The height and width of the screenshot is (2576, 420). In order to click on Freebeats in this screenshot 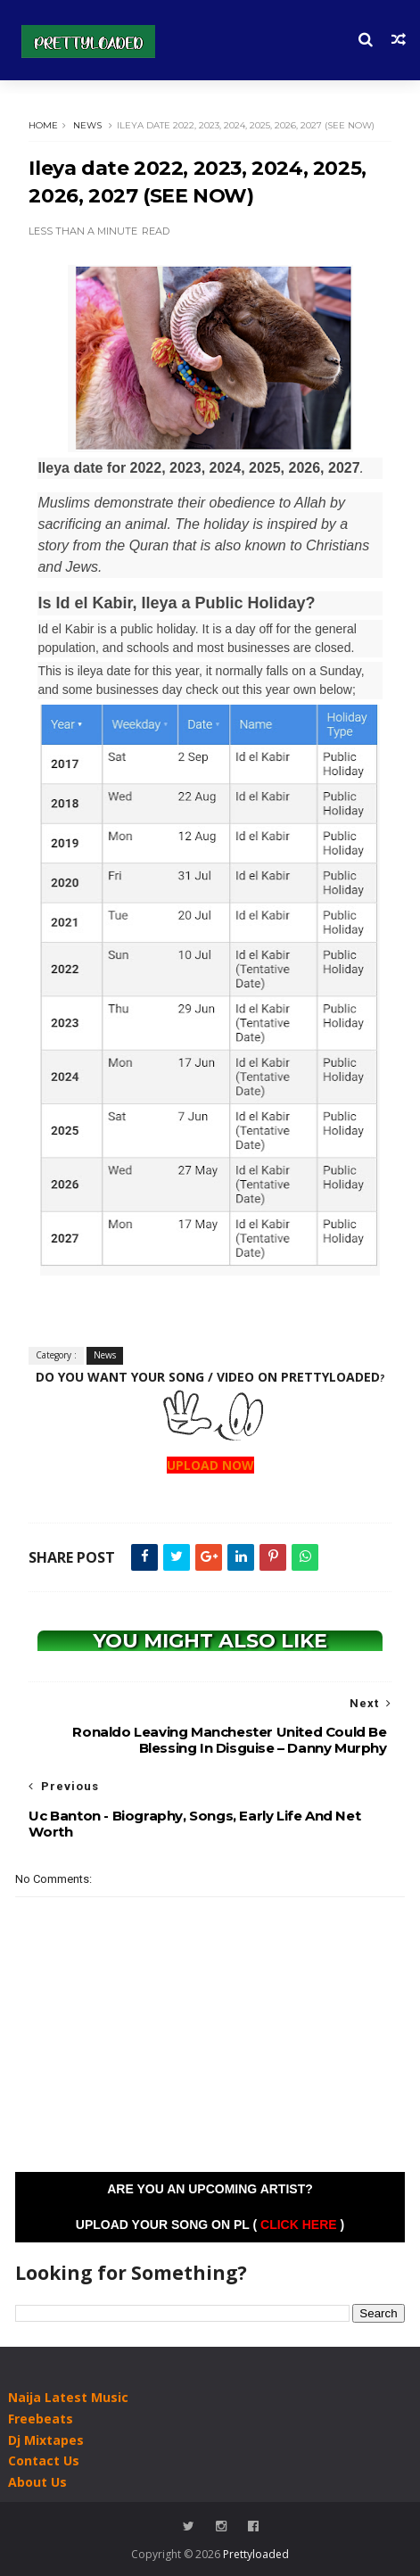, I will do `click(40, 2418)`.